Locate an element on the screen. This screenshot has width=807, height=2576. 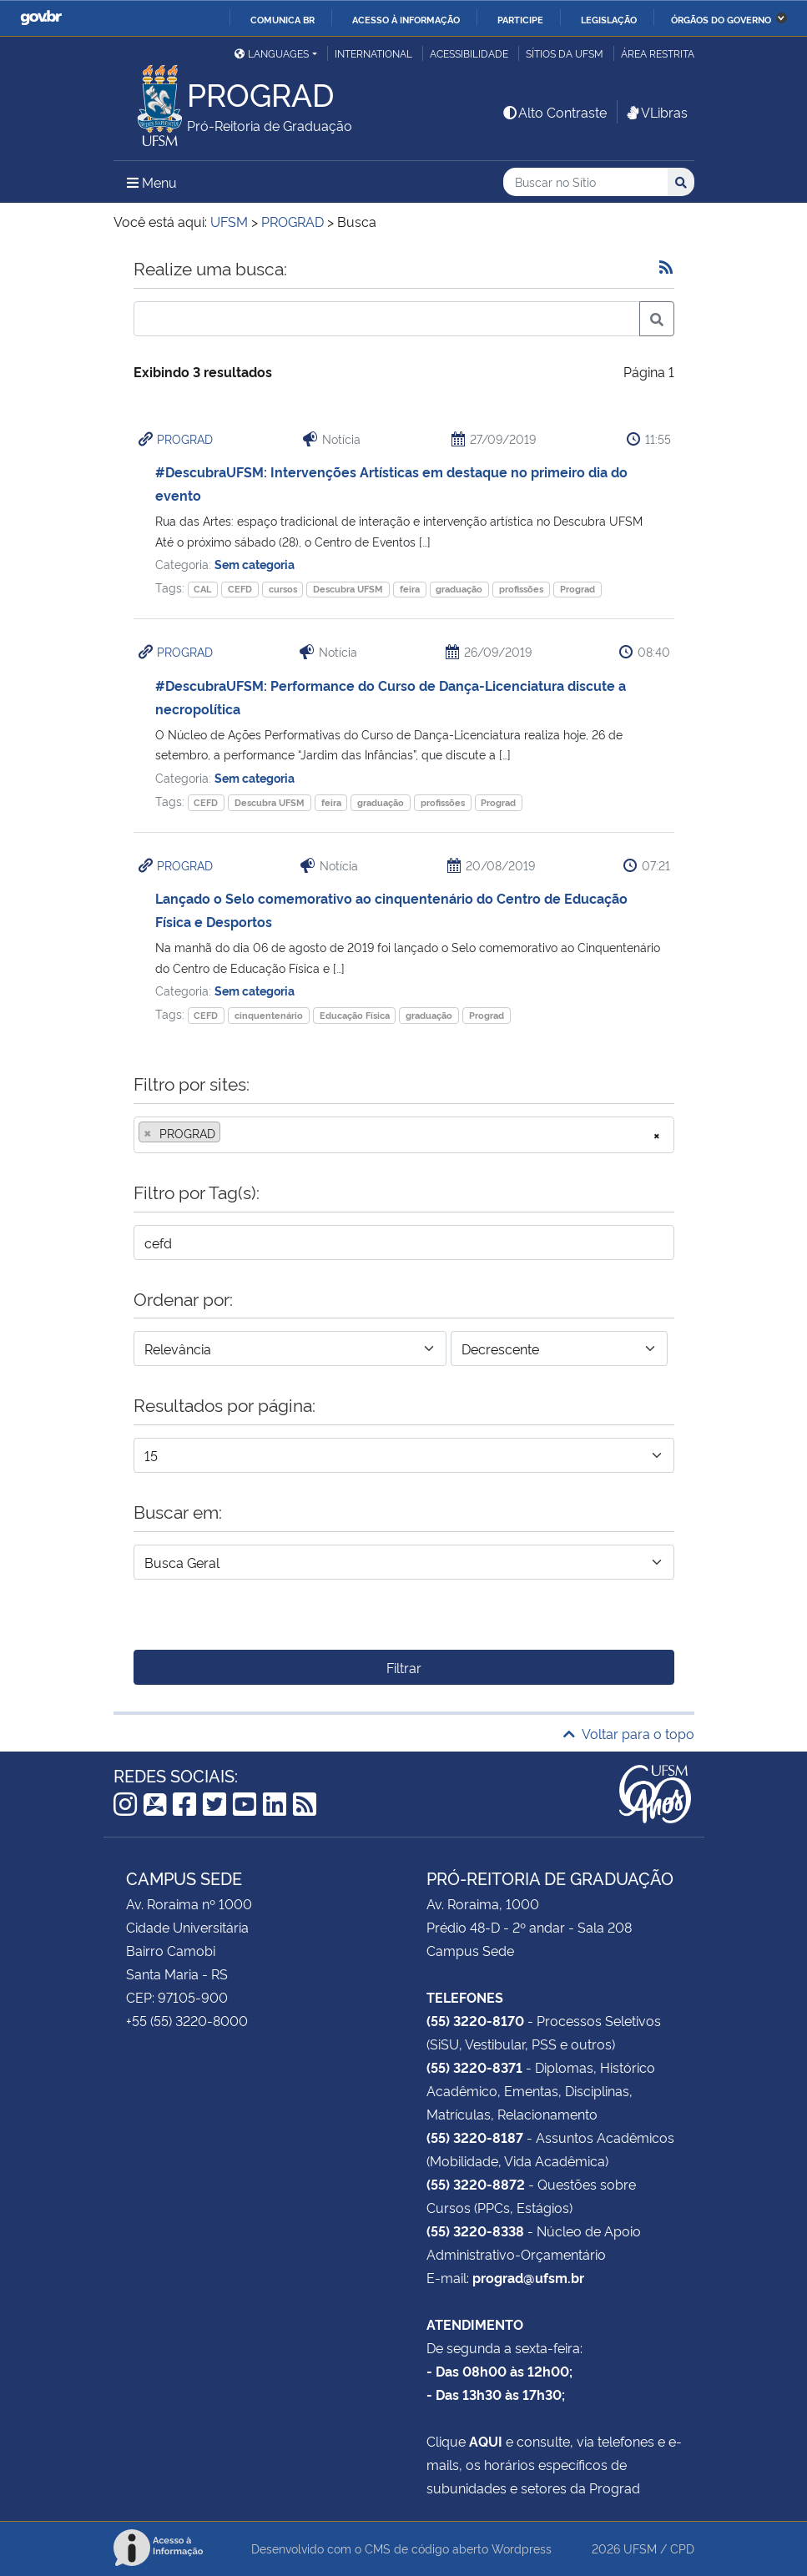
VLibras is located at coordinates (656, 112).